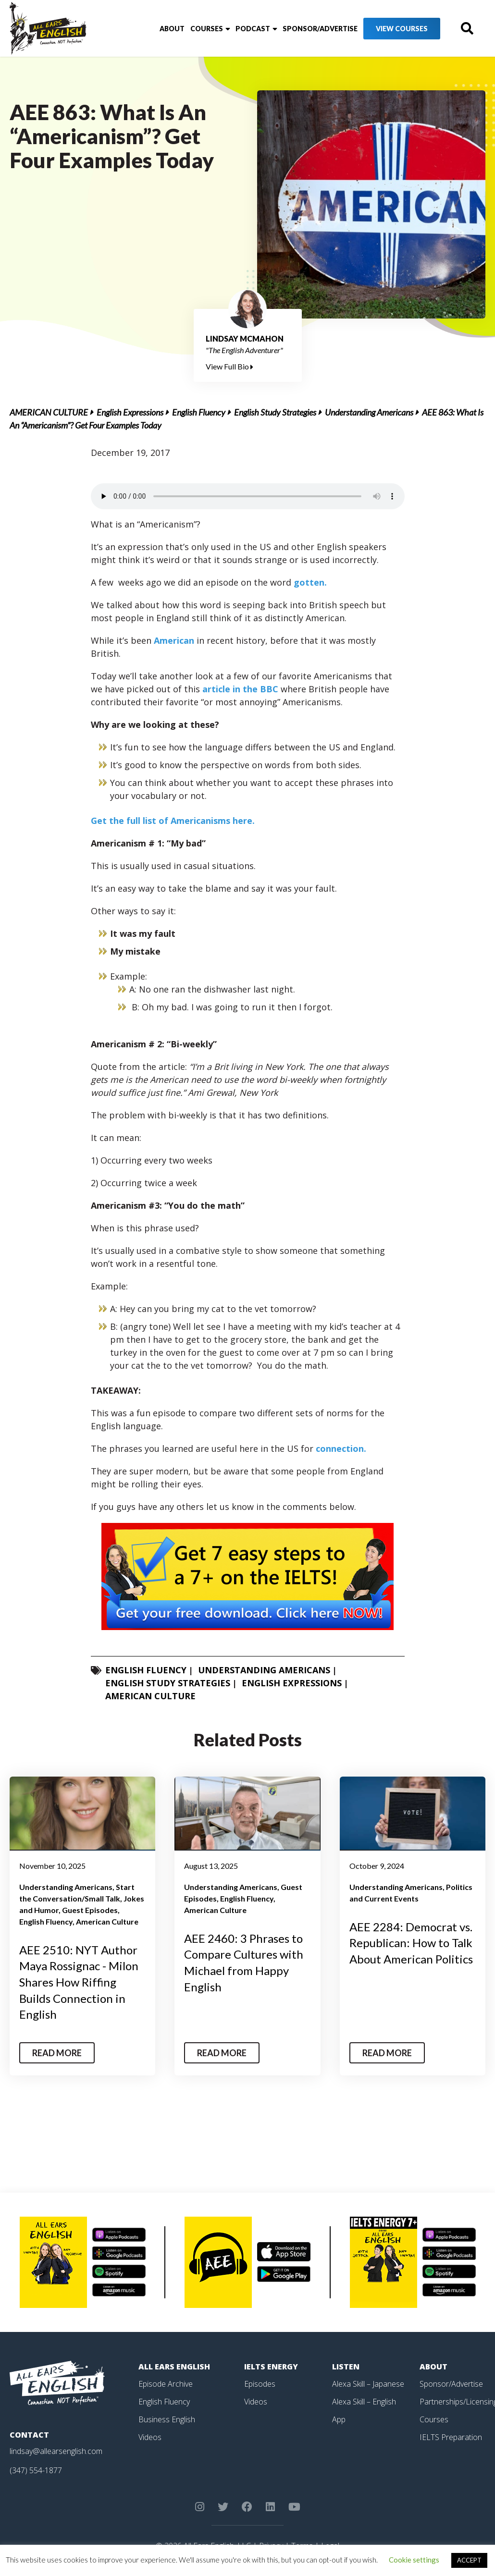  I want to click on connection., so click(341, 1448).